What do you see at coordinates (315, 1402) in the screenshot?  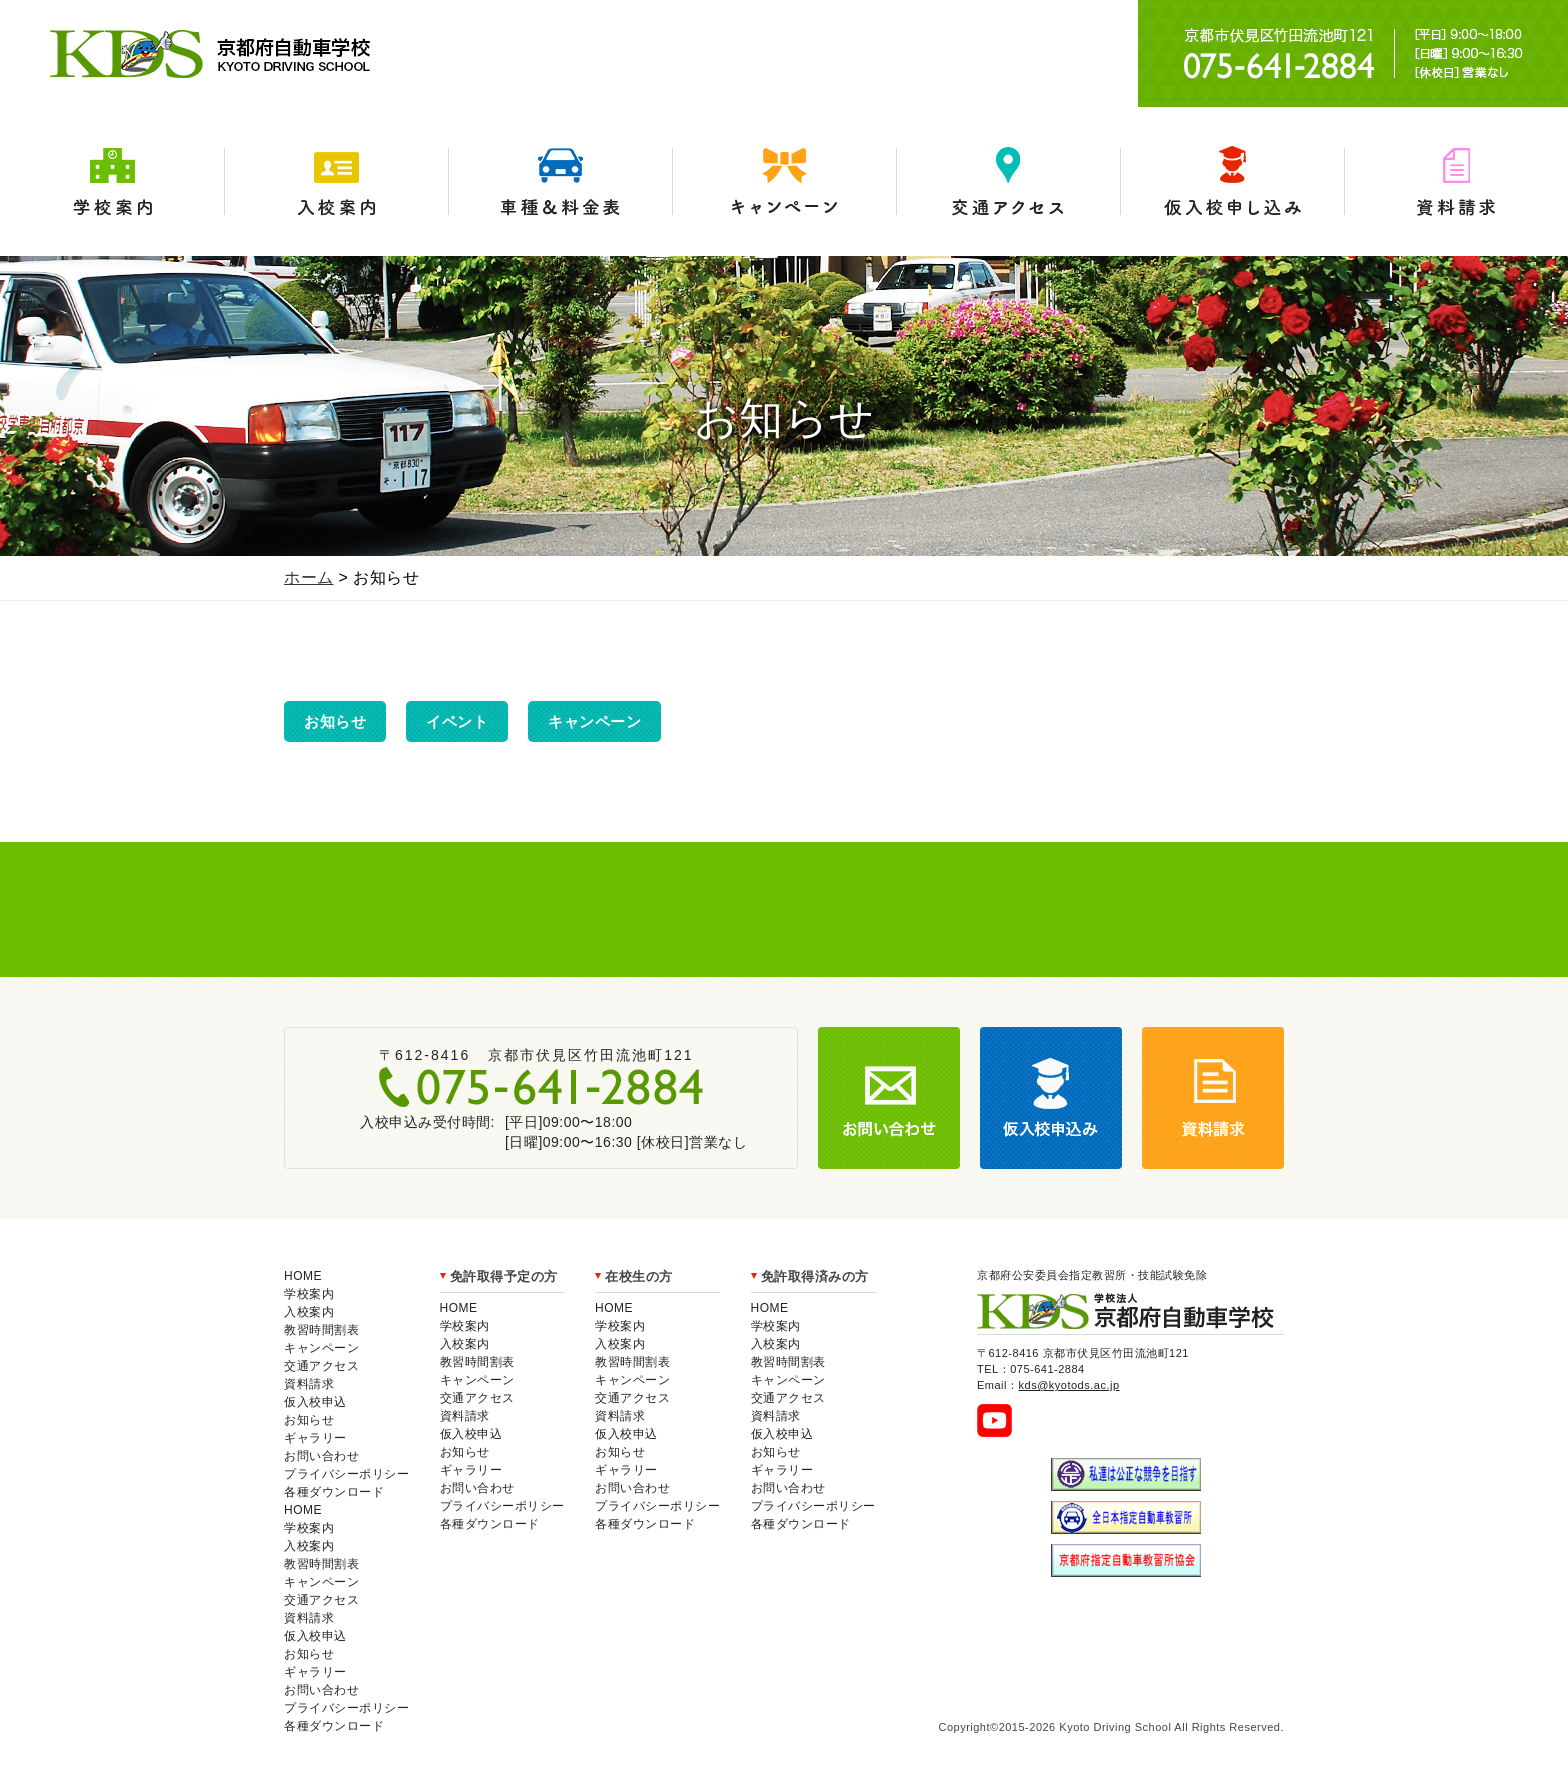 I see `仮入校申込` at bounding box center [315, 1402].